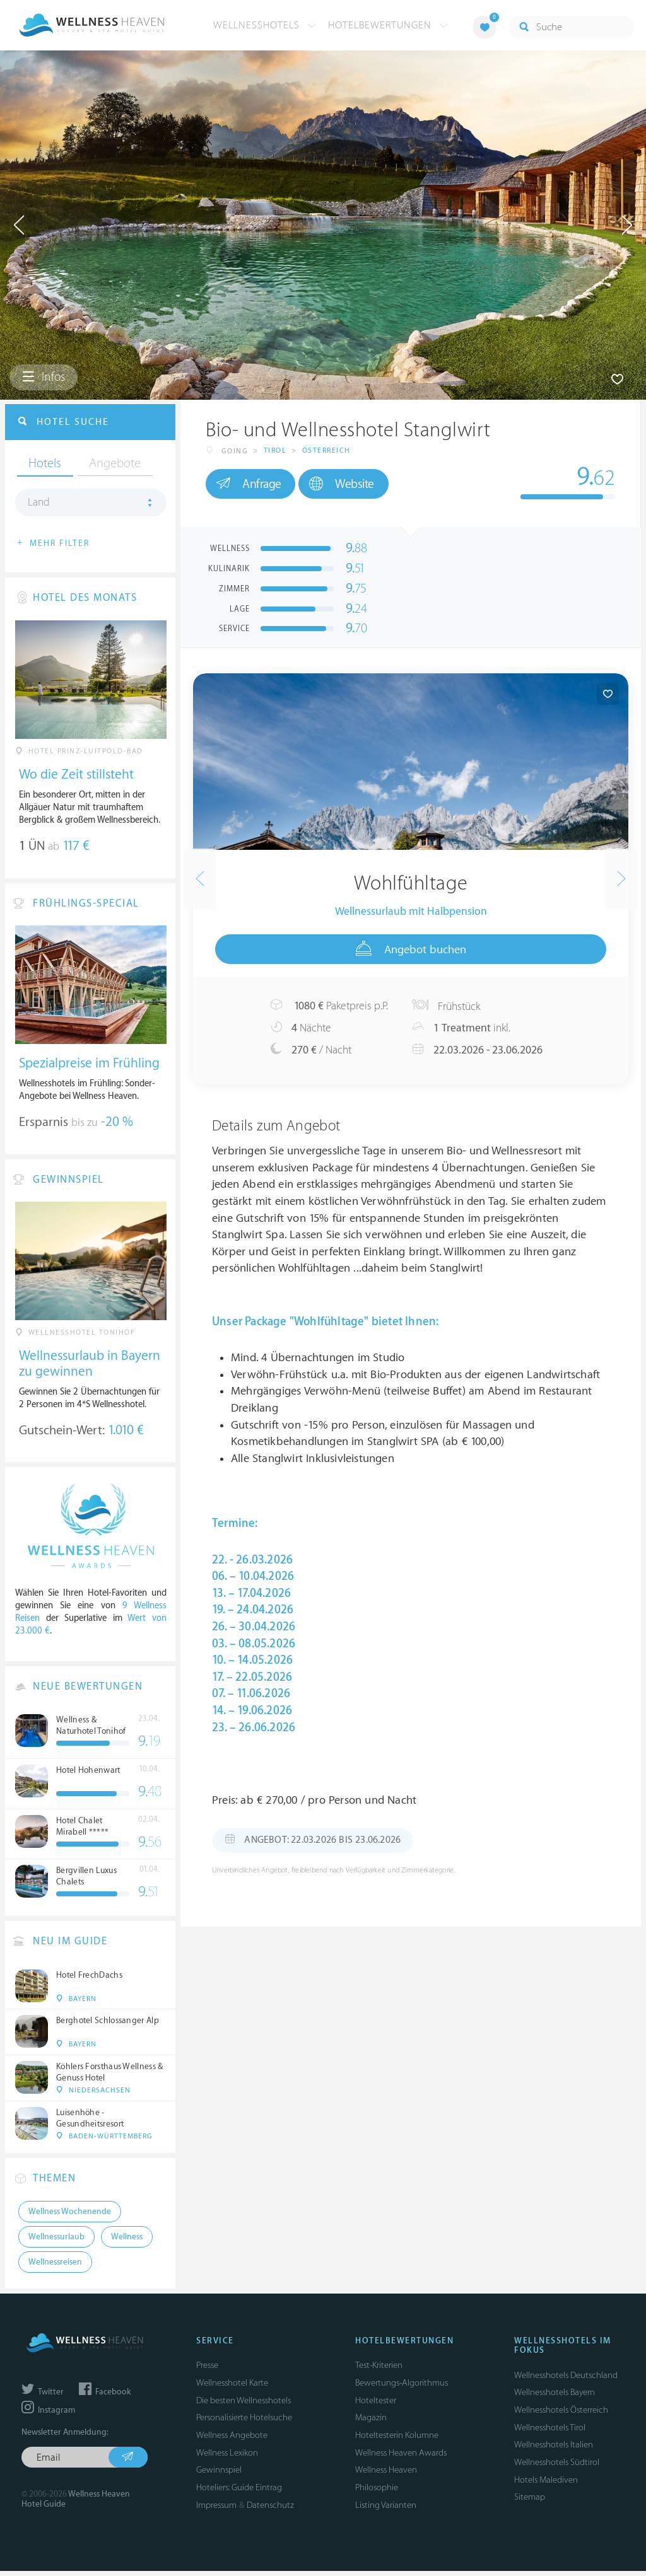 The height and width of the screenshot is (2576, 646). I want to click on Hotels Malediven, so click(546, 2485).